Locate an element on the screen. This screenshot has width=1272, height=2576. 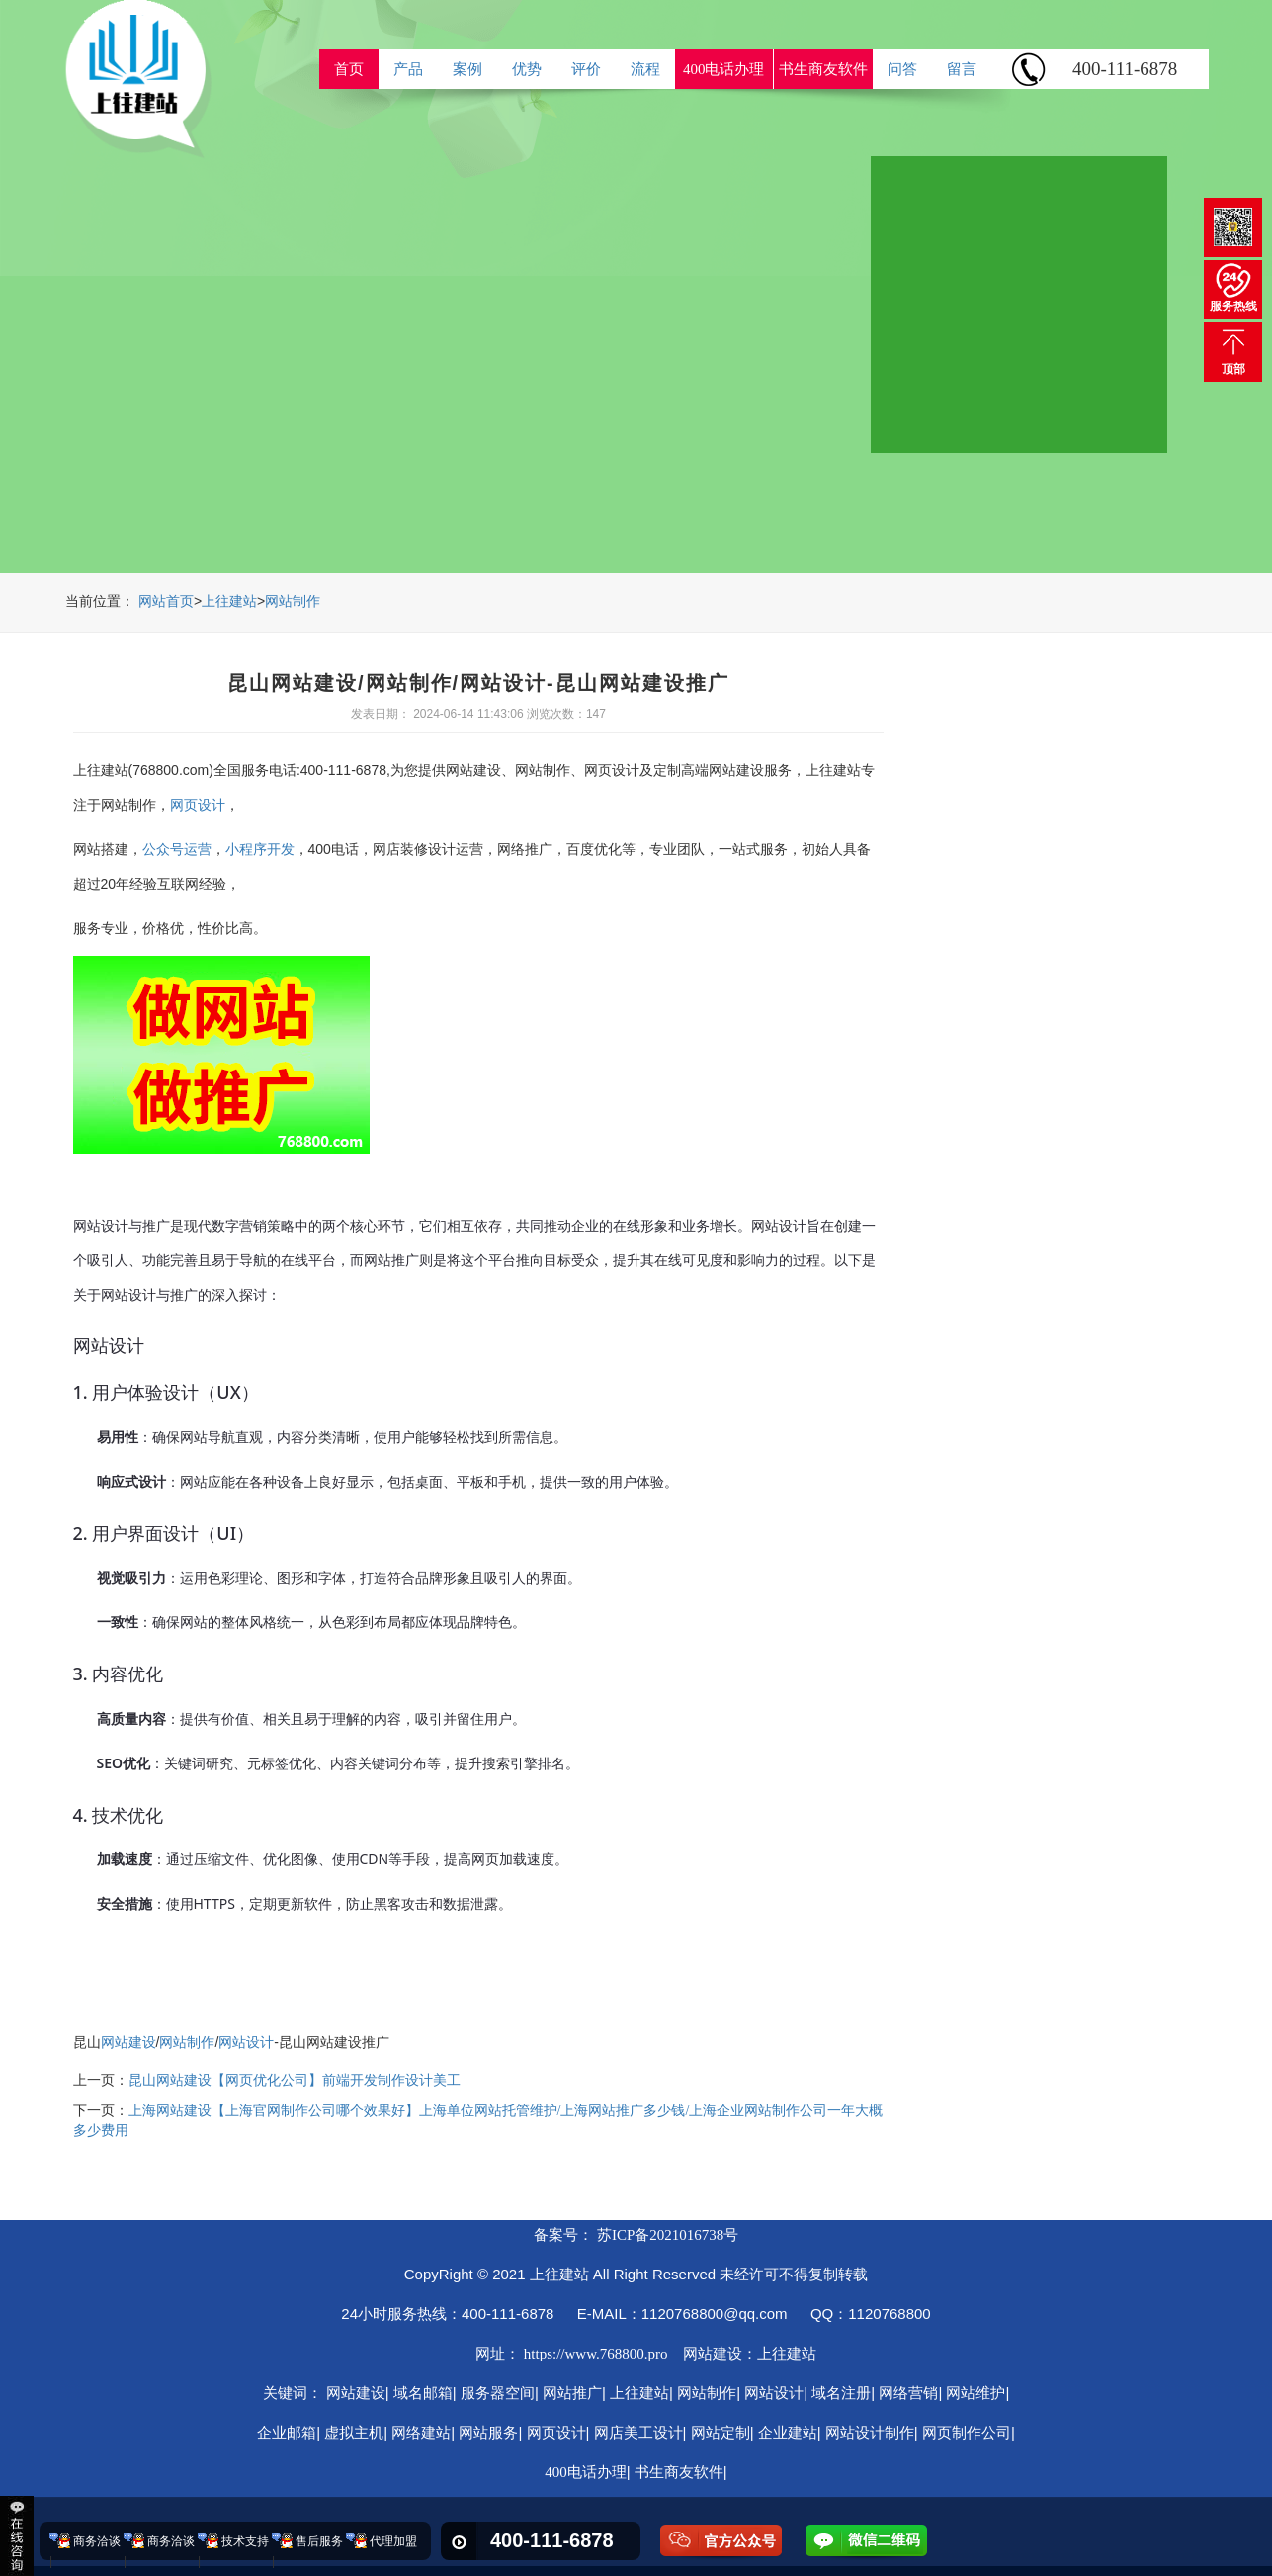
首页 is located at coordinates (349, 69).